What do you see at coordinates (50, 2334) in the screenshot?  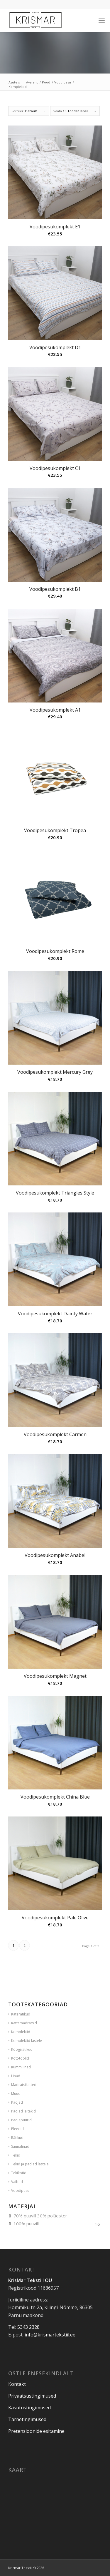 I see `info@krismartekstiil.ee` at bounding box center [50, 2334].